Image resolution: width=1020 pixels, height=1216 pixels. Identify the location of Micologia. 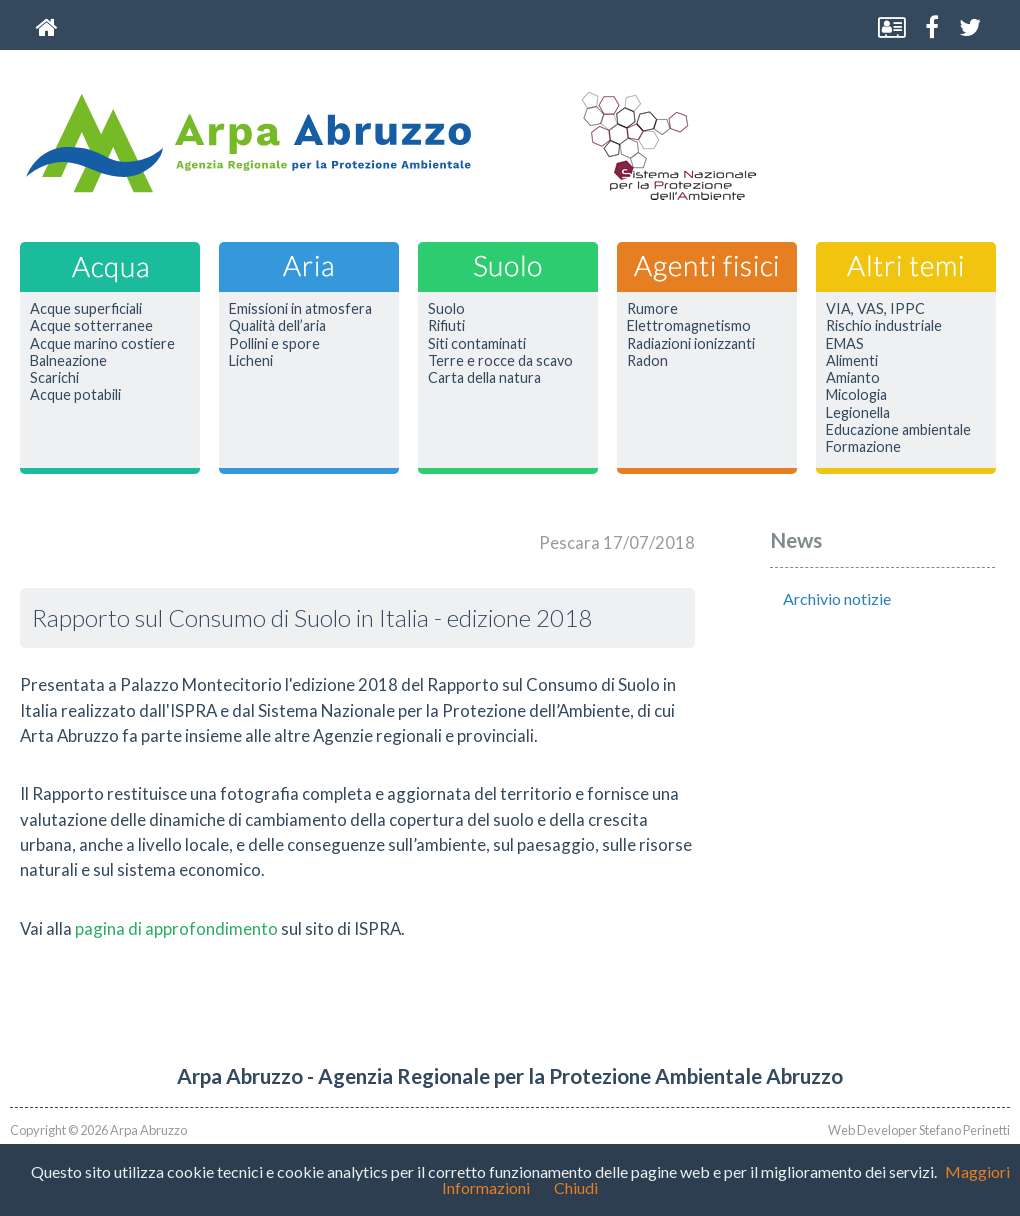
(856, 395).